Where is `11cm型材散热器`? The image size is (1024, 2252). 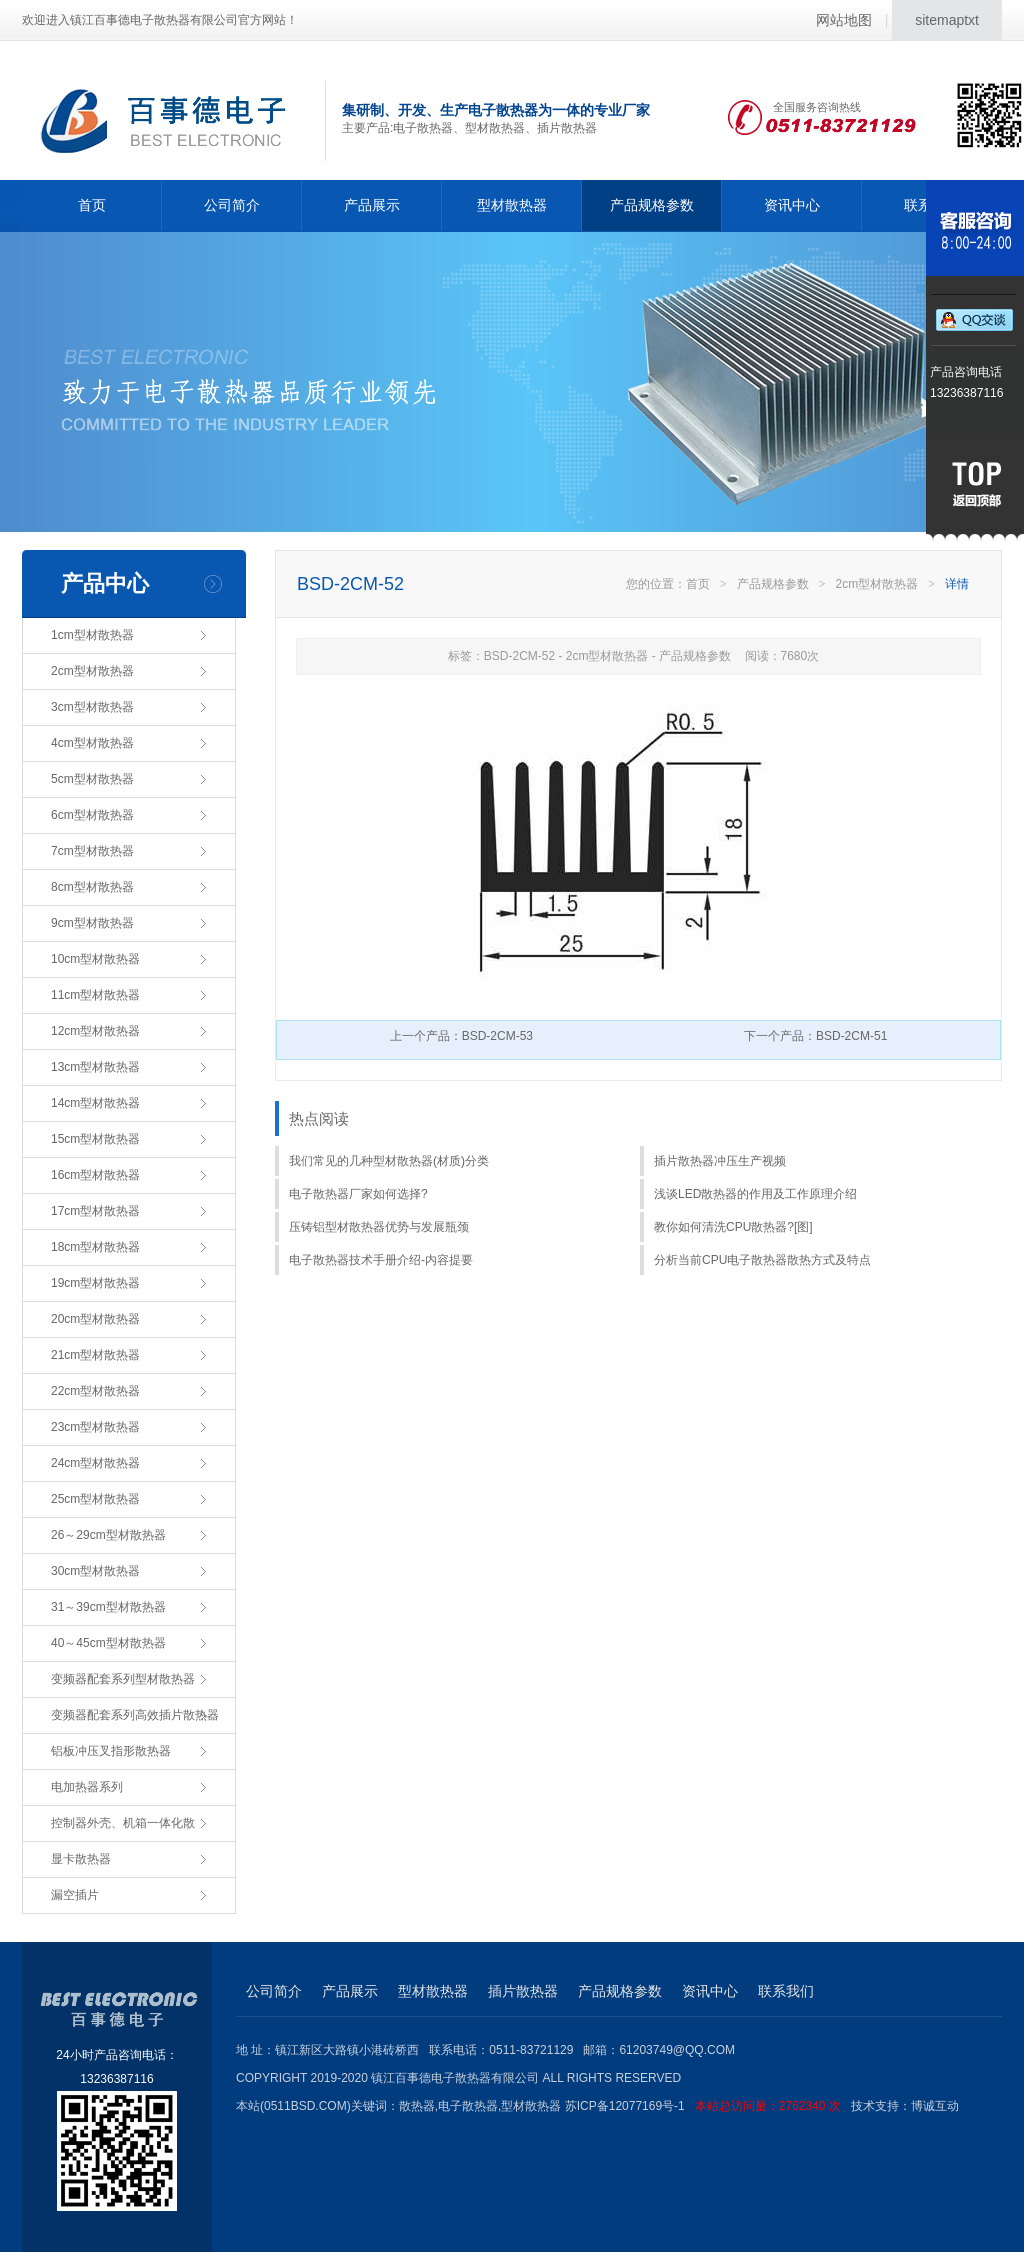
11cm型材散热器 is located at coordinates (95, 995).